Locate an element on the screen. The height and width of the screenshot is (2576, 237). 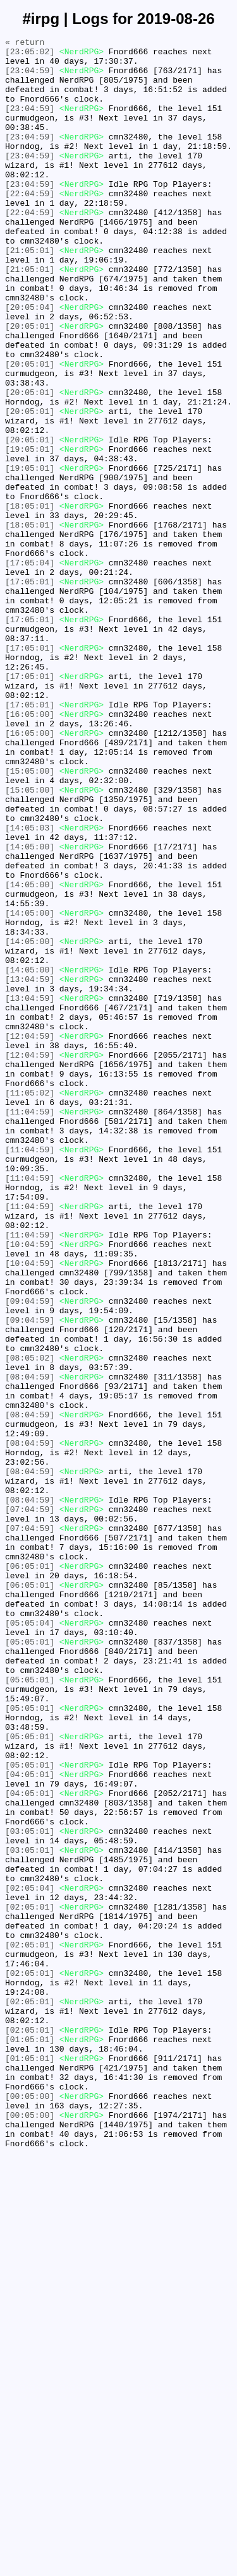
[11:04:59] is located at coordinates (29, 1327).